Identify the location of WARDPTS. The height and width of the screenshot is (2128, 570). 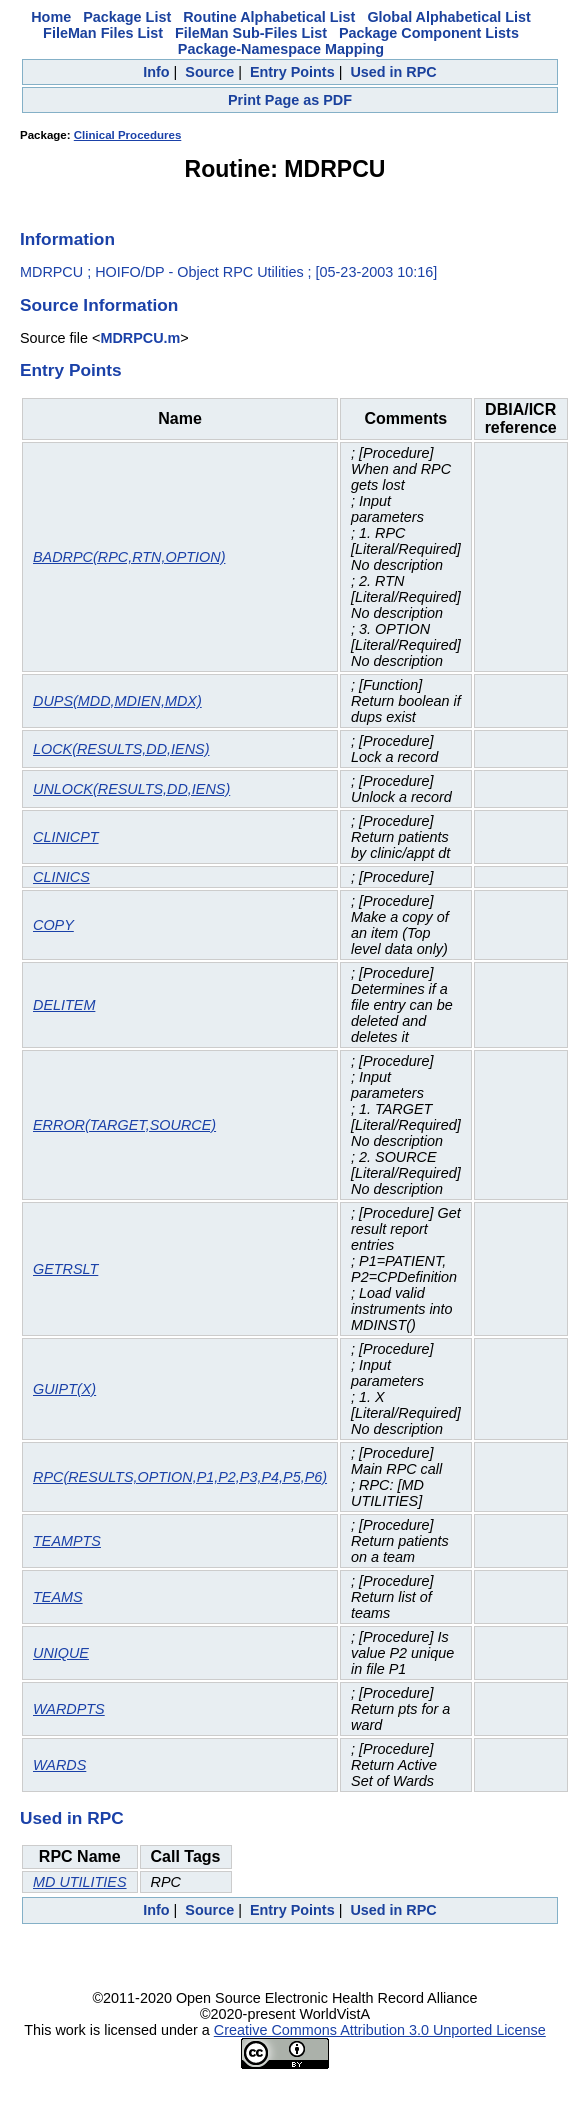
(69, 1709).